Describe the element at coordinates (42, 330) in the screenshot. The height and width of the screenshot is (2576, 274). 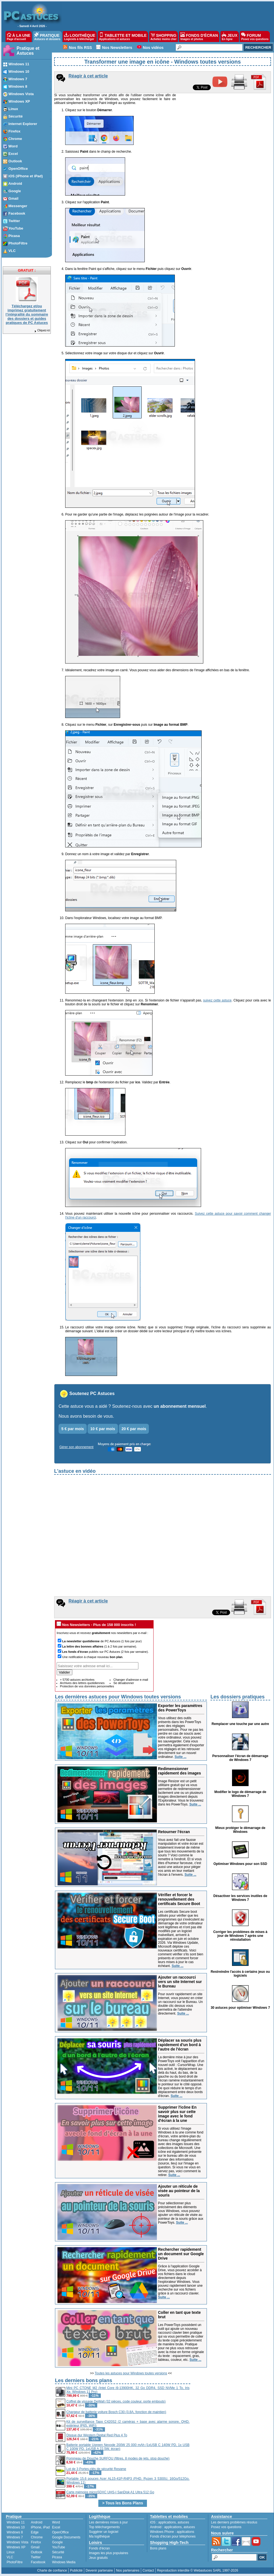
I see `Cliquez-ici` at that location.